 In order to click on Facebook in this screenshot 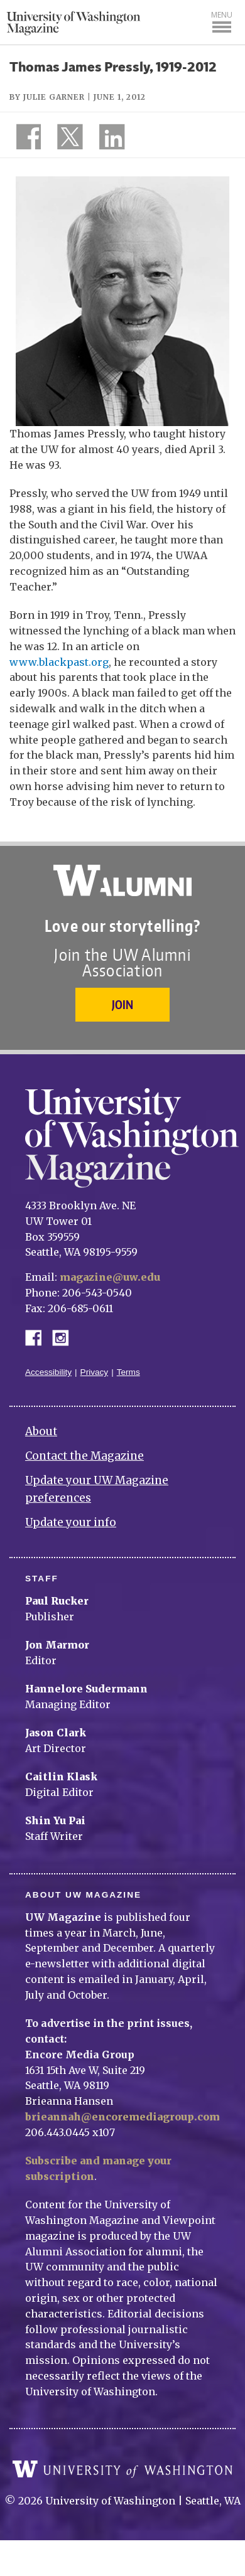, I will do `click(38, 1337)`.